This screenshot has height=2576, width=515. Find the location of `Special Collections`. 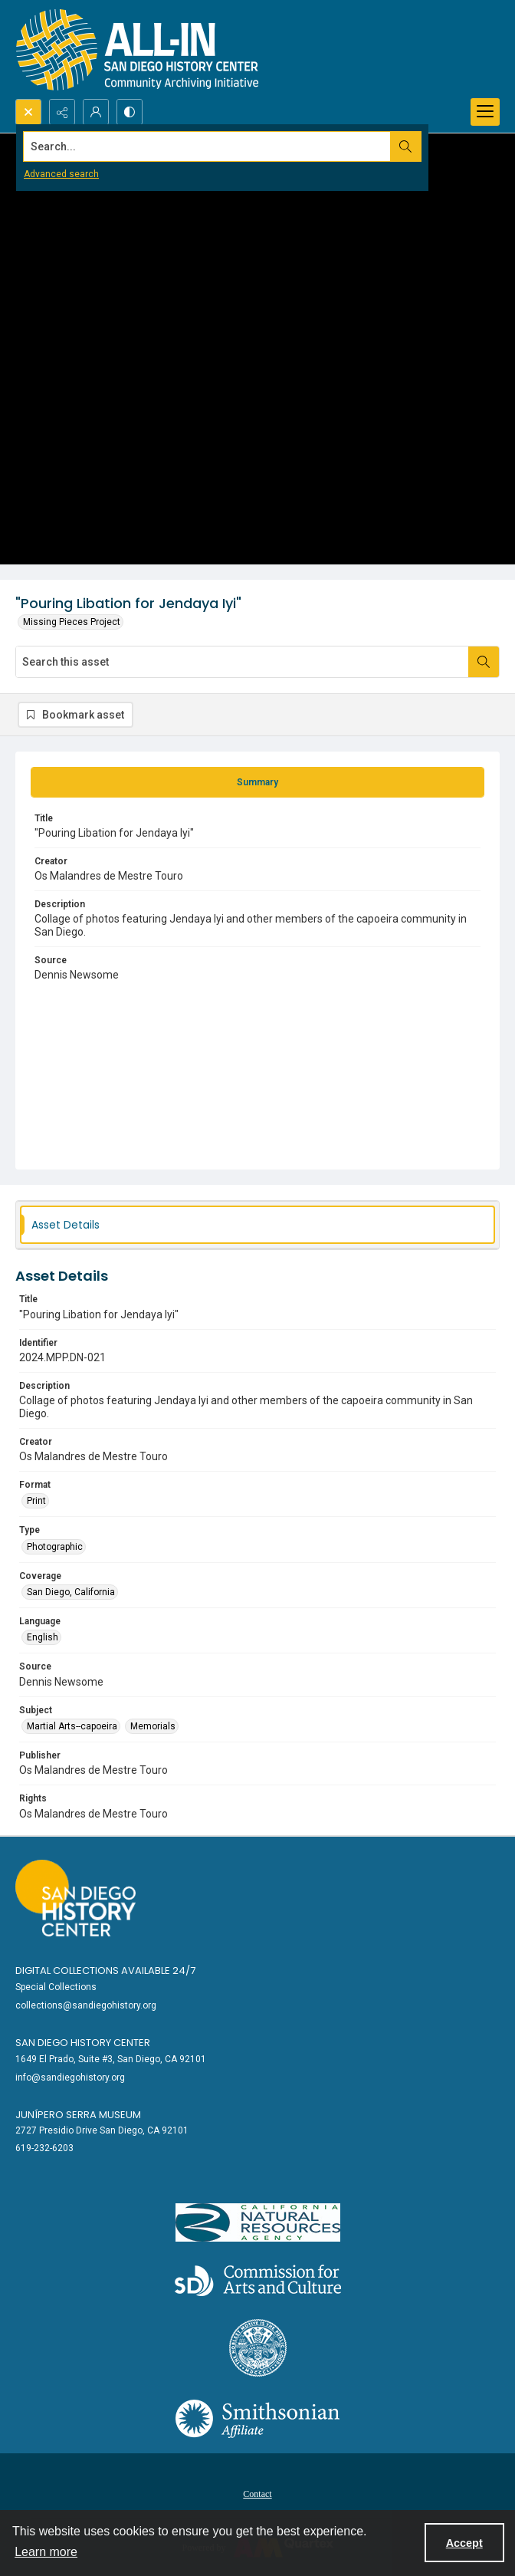

Special Collections is located at coordinates (56, 1987).